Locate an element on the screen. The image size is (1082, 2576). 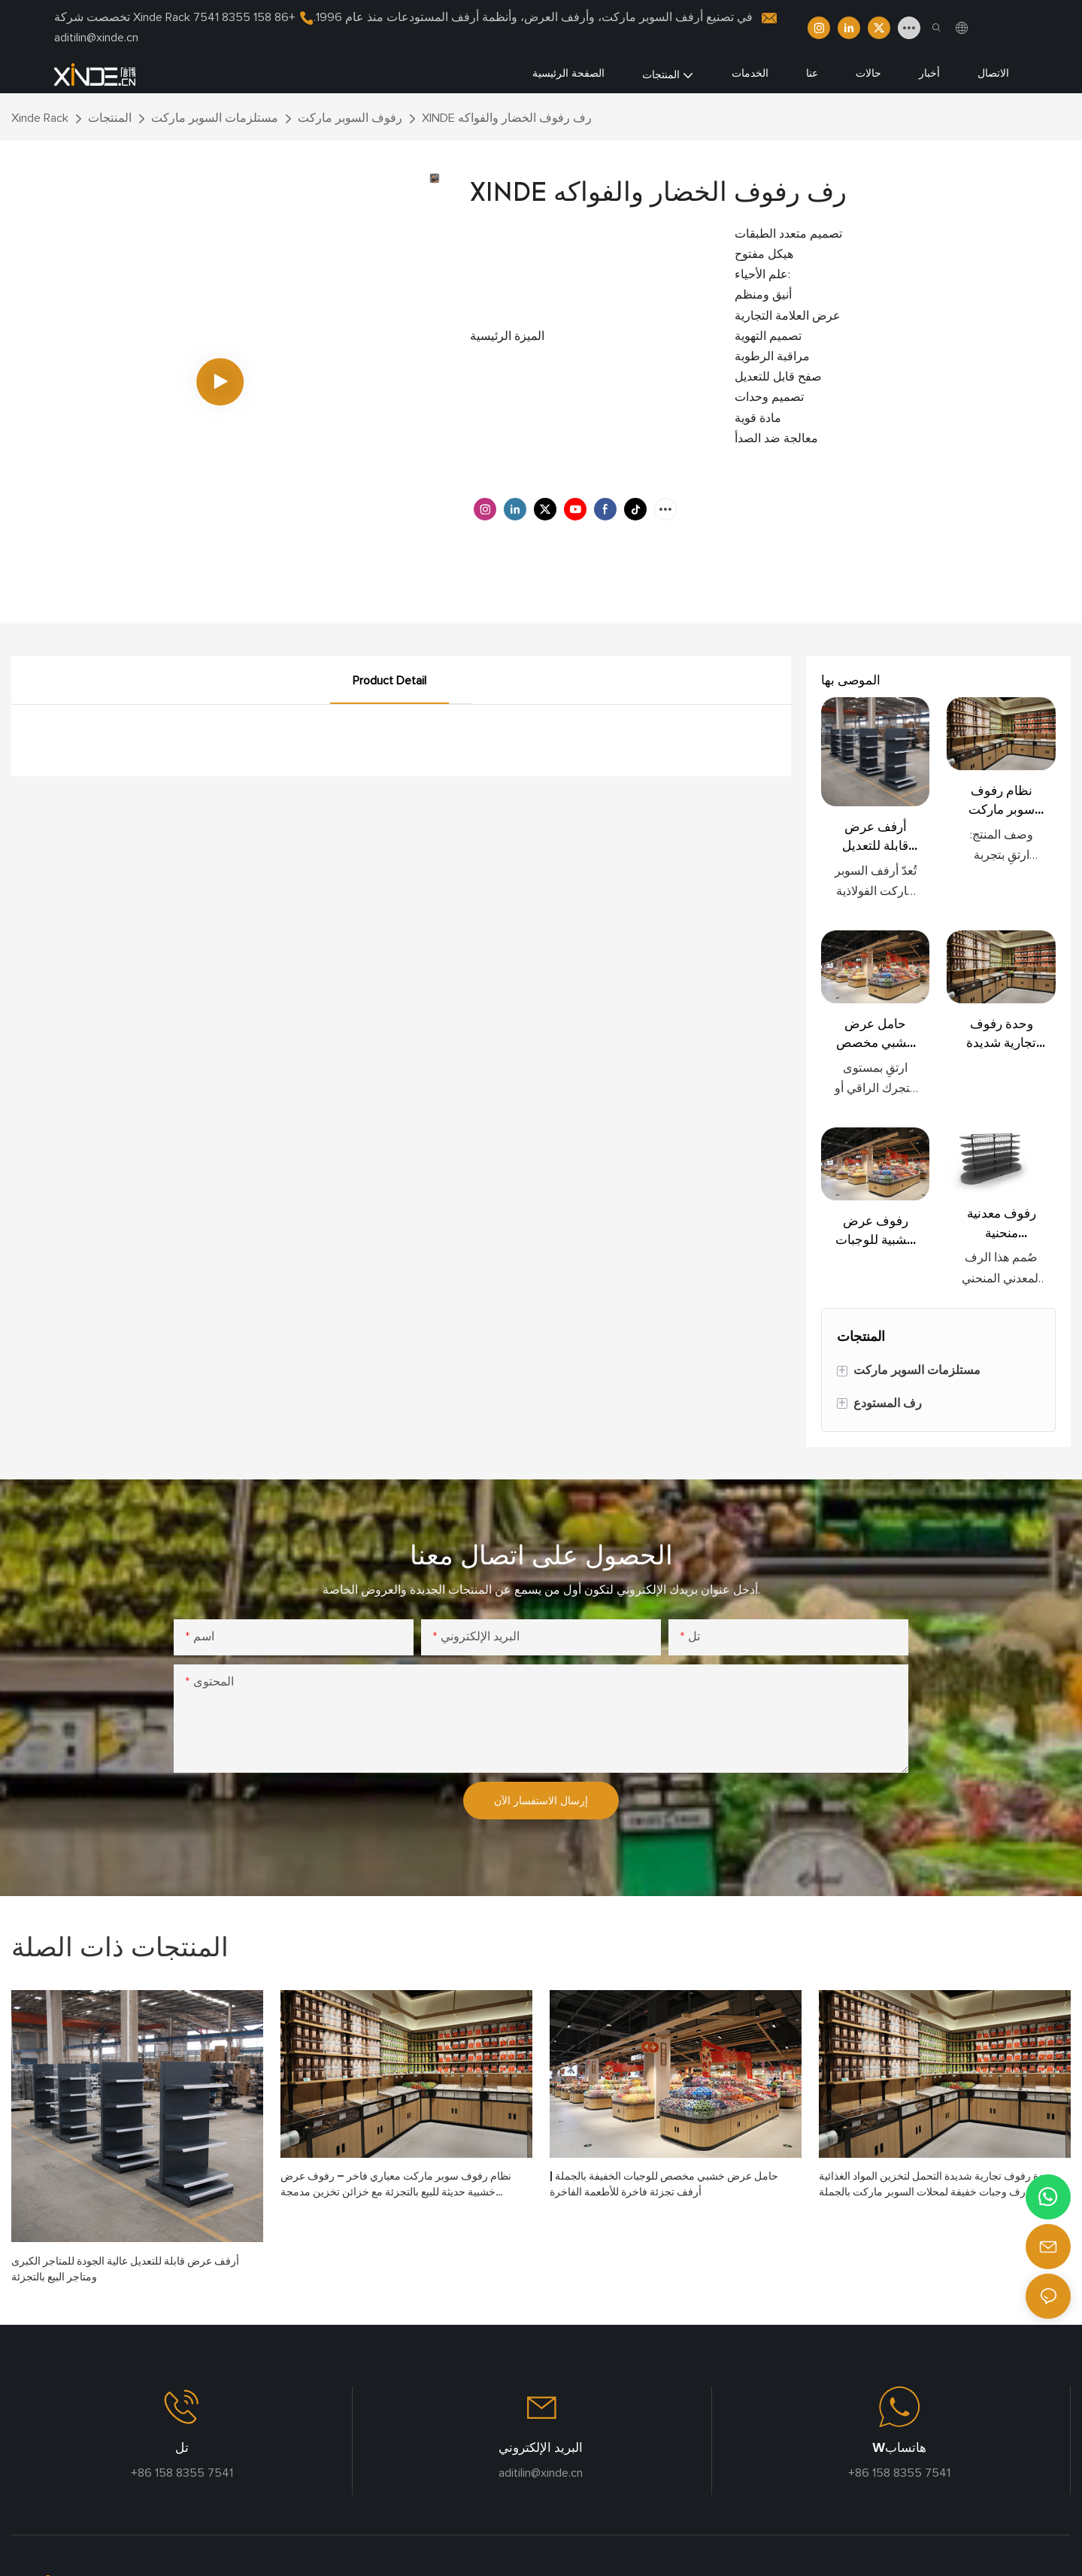
أرفف عرض قابلة للتعديل عالية الجودة للمتاجر الكبرى ومتاجر البيع بالتجزئة is located at coordinates (876, 837).